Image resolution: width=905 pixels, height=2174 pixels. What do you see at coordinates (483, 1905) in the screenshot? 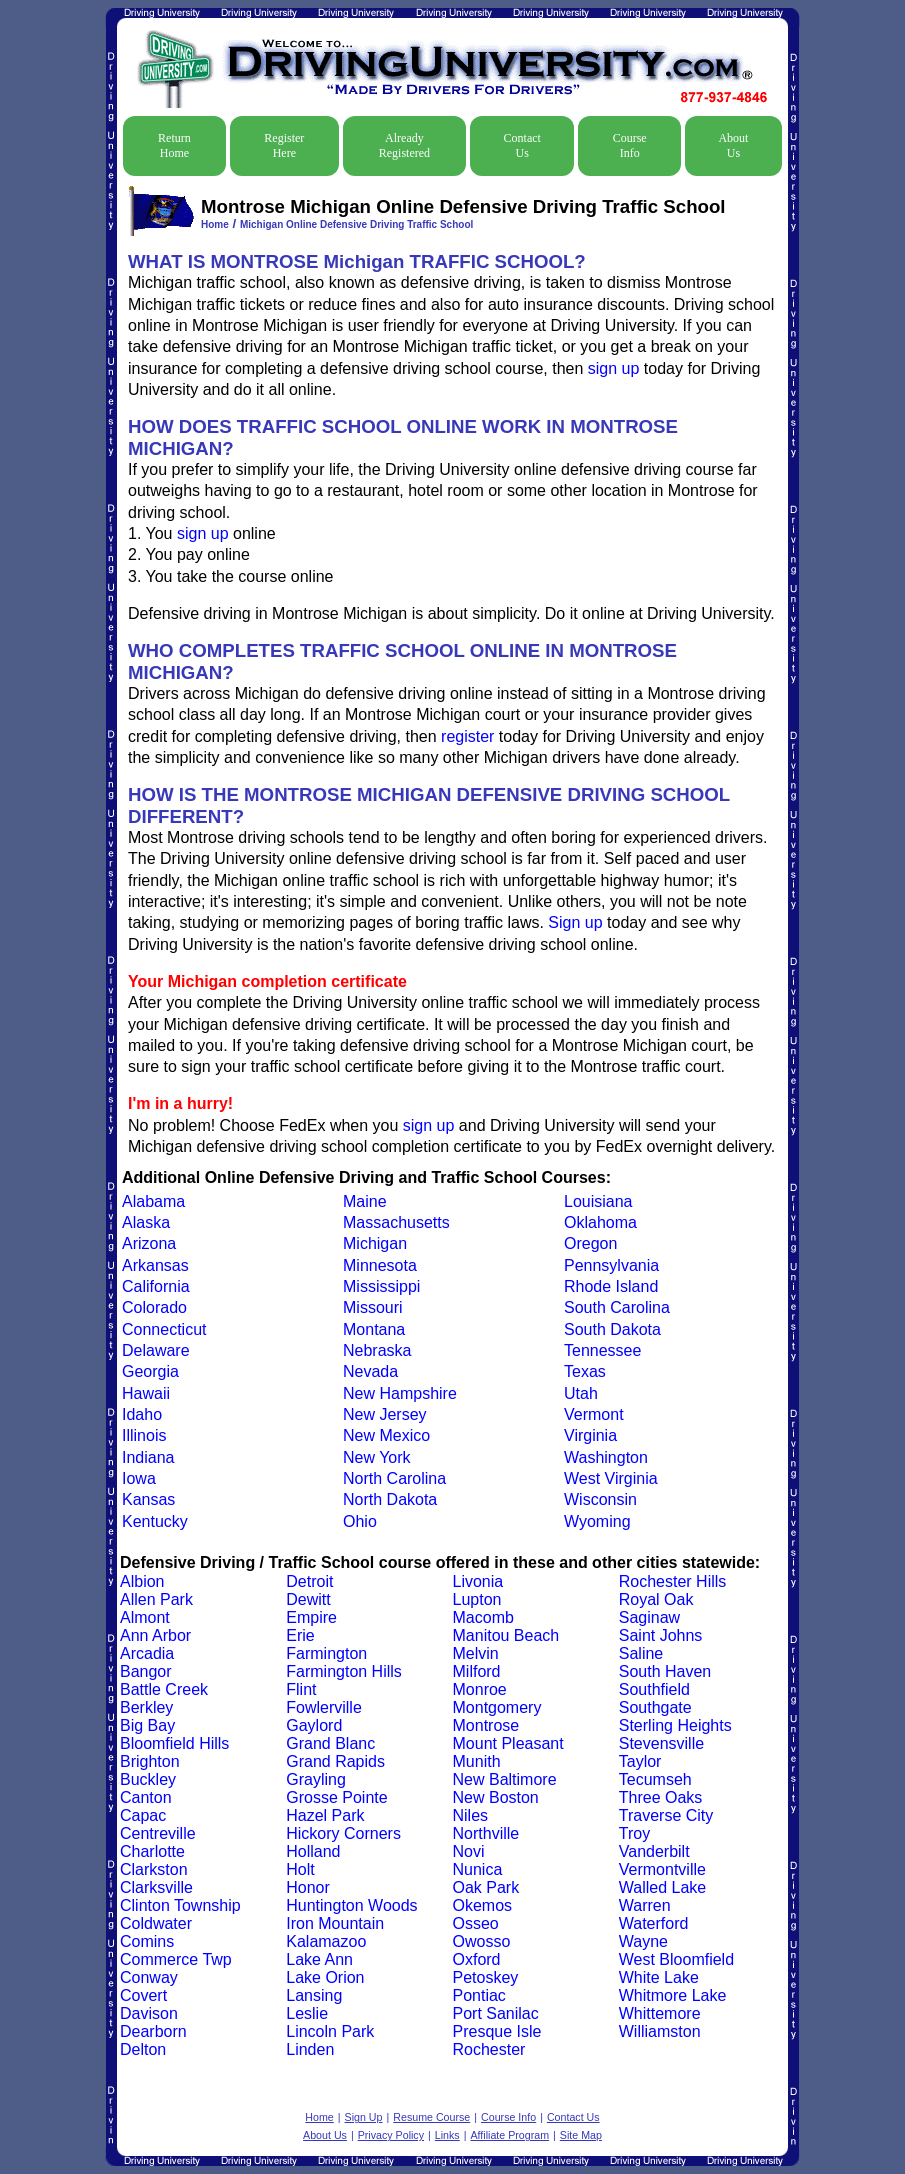
I see `Okemos` at bounding box center [483, 1905].